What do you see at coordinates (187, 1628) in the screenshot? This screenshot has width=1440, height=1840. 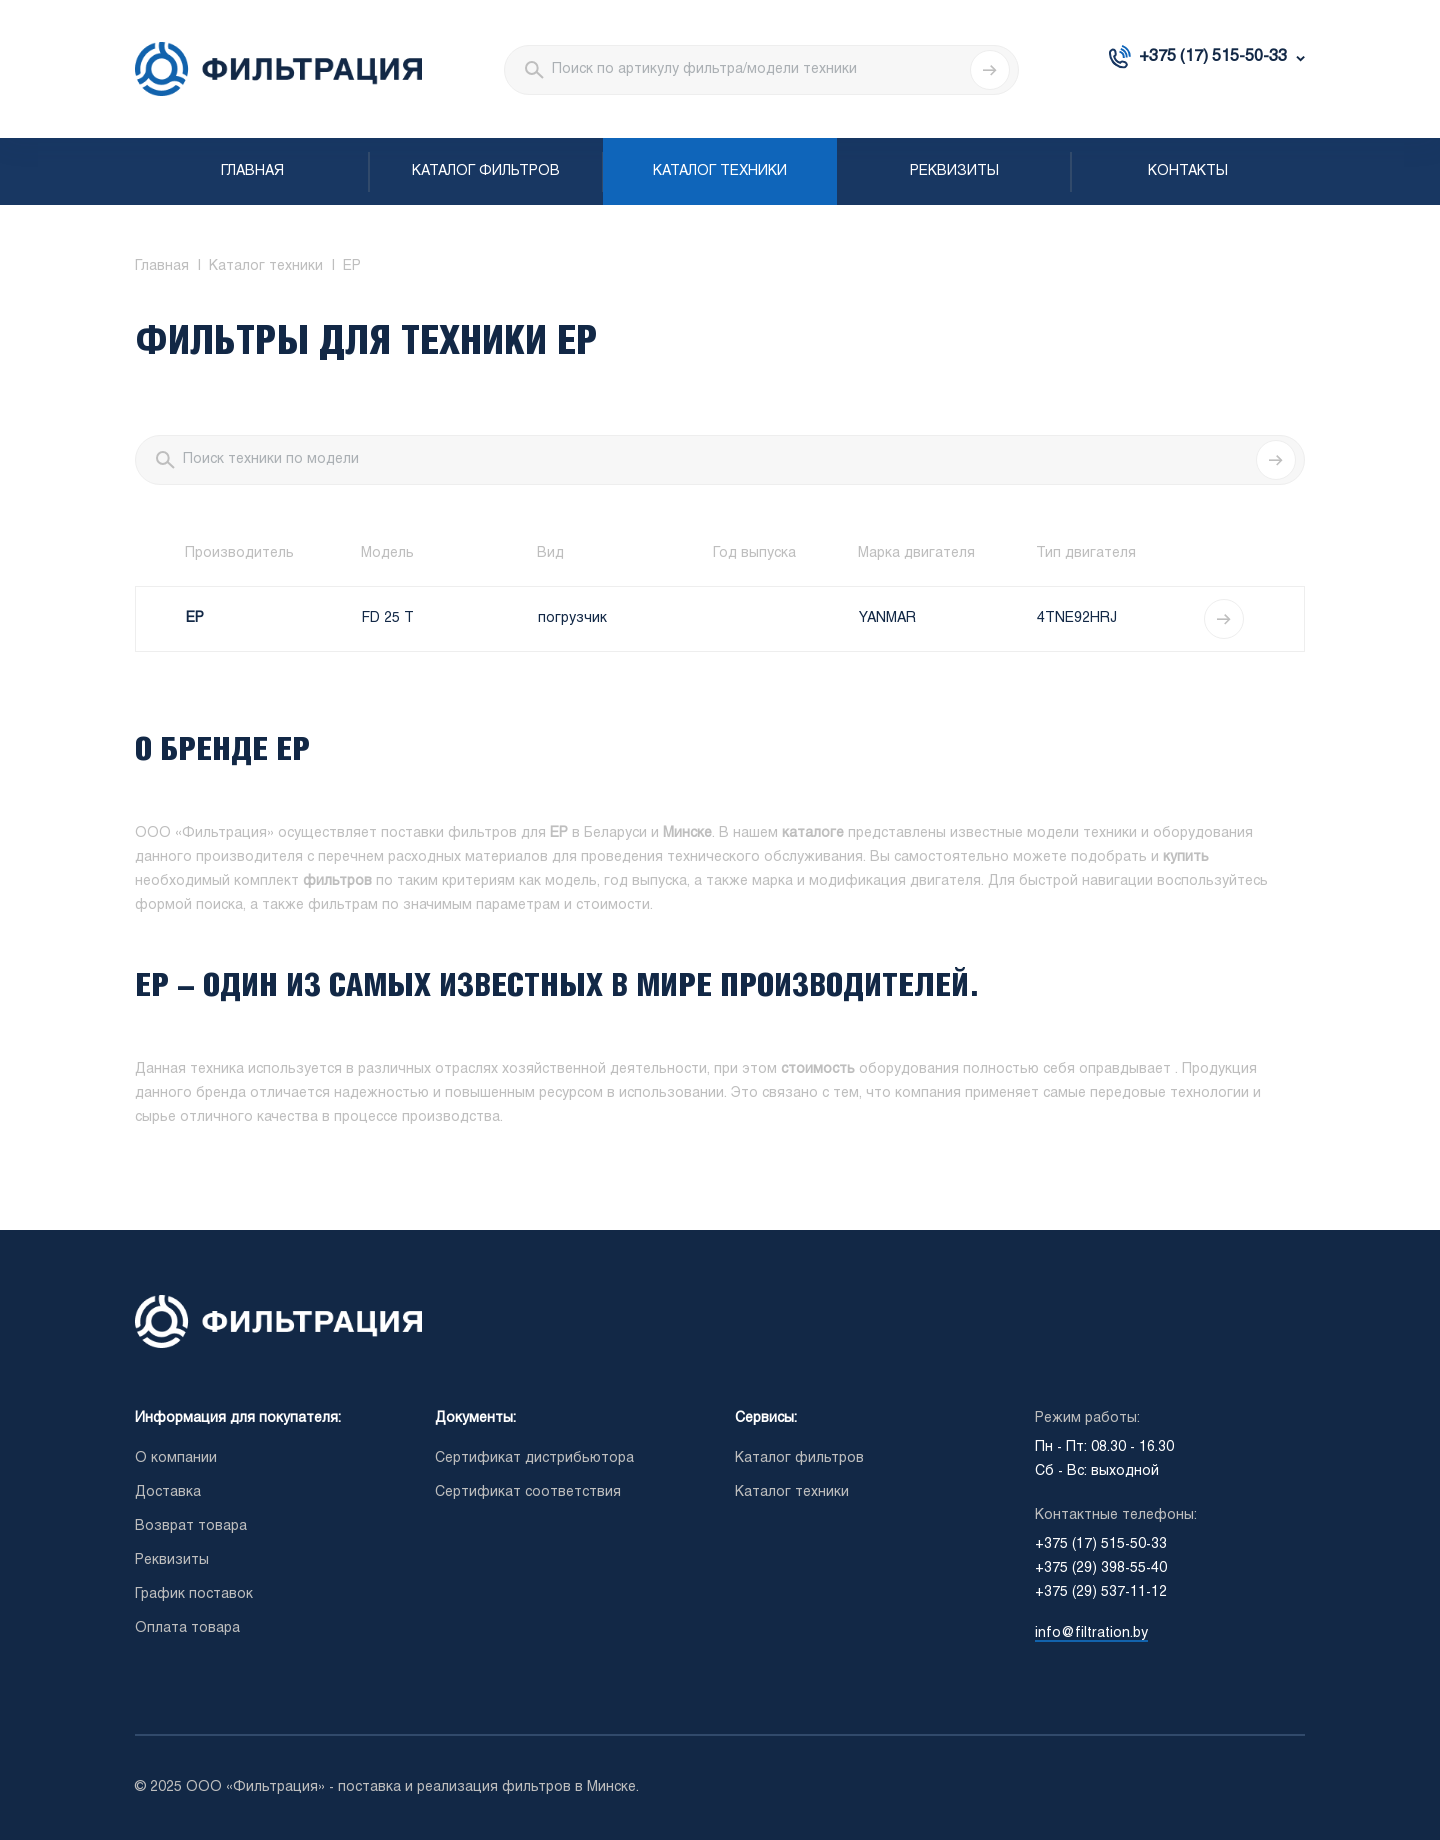 I see `Оплата товара` at bounding box center [187, 1628].